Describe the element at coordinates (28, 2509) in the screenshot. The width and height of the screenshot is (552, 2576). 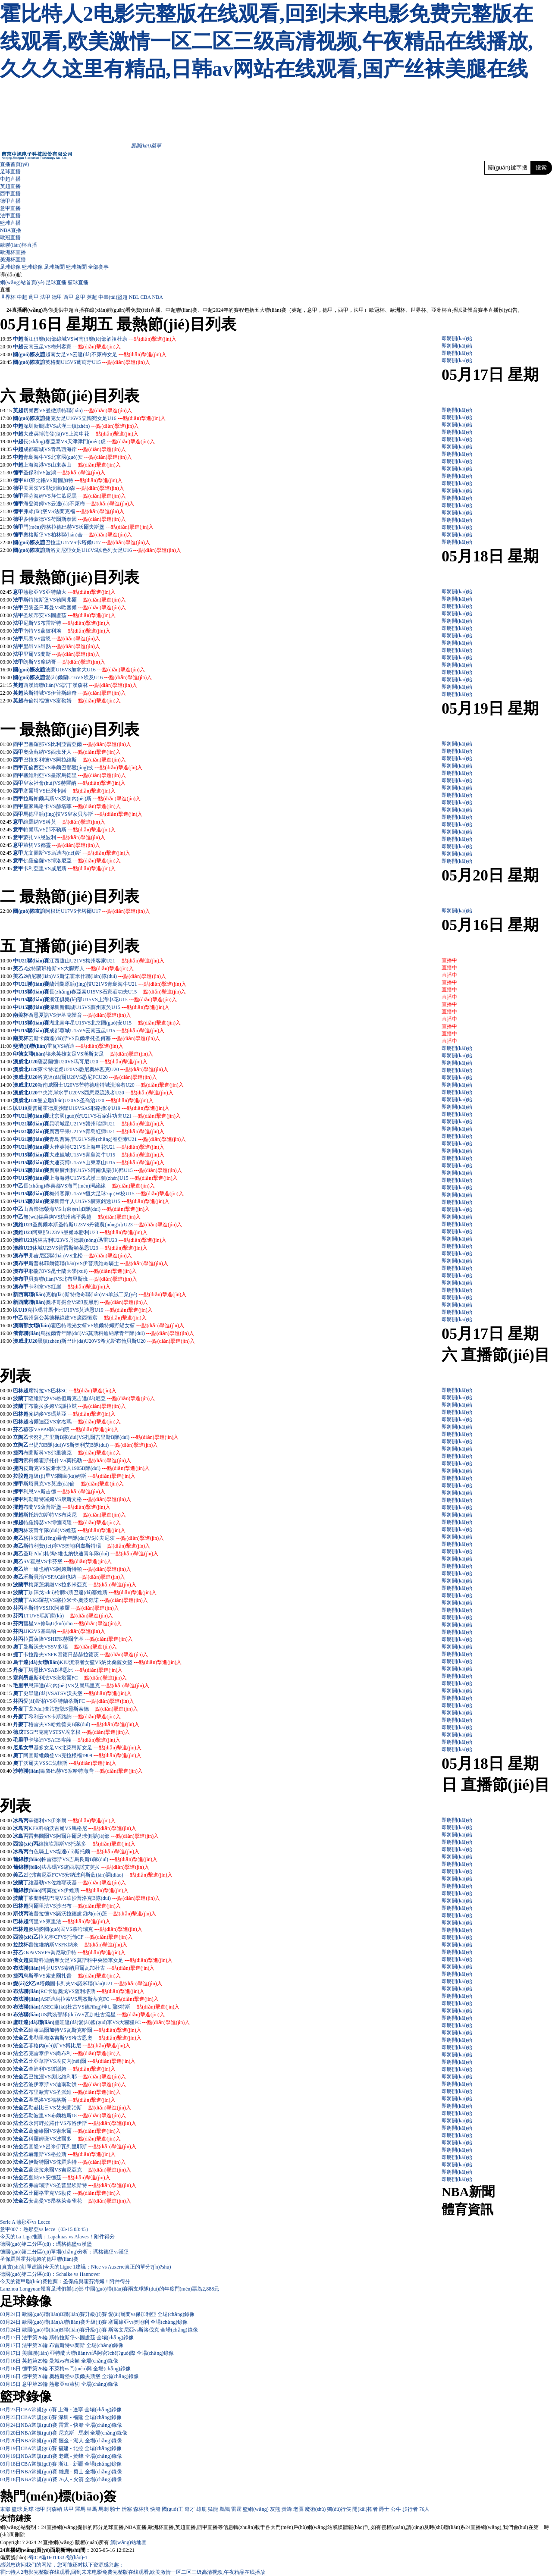
I see `足球` at that location.